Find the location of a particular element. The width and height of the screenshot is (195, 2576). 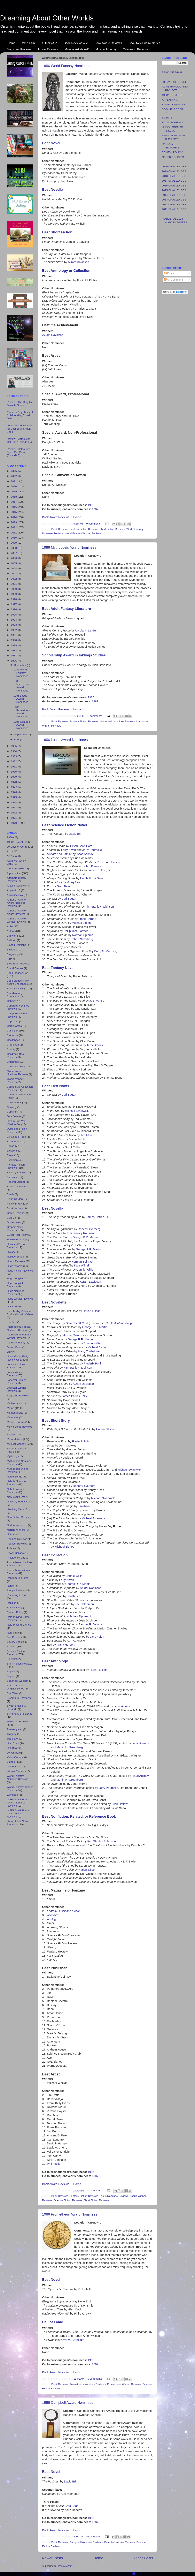

Artist is located at coordinates (10, 926).